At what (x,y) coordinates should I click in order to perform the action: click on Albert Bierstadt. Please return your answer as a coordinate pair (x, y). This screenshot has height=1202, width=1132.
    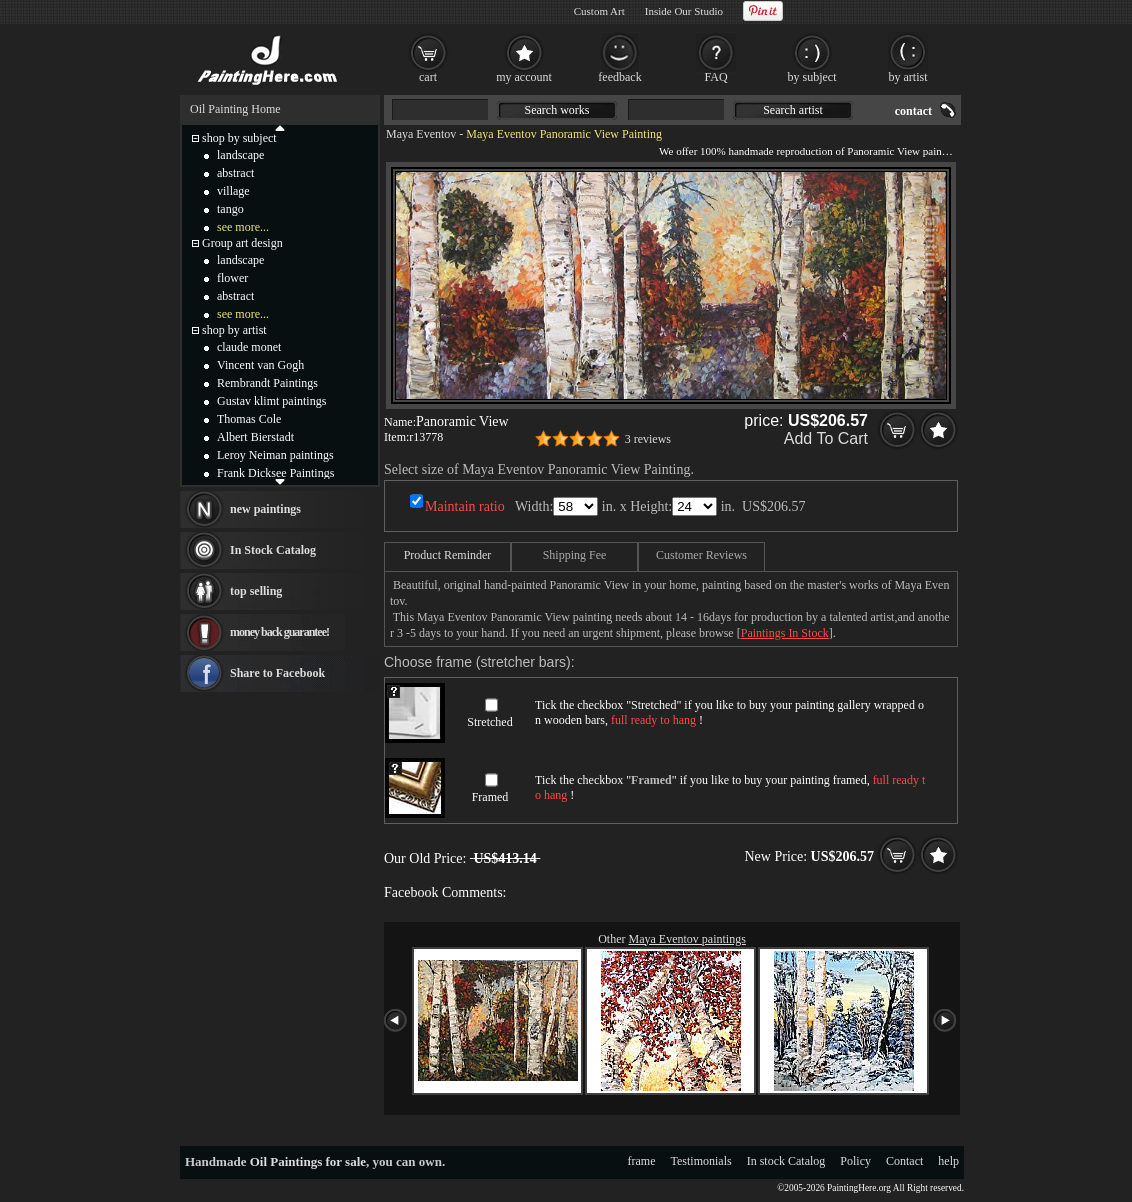
    Looking at the image, I should click on (255, 437).